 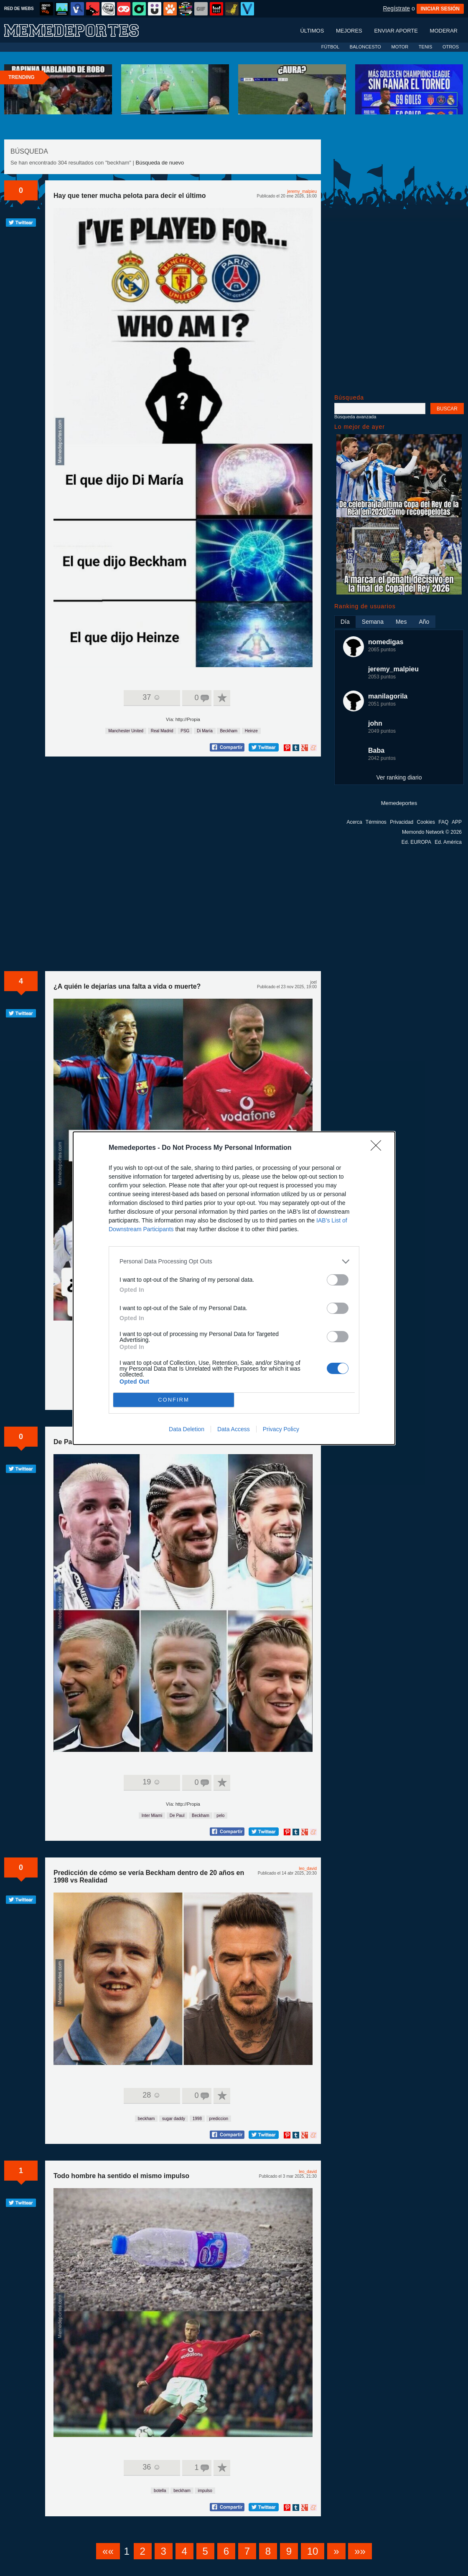 What do you see at coordinates (234, 1261) in the screenshot?
I see `[listitem]` at bounding box center [234, 1261].